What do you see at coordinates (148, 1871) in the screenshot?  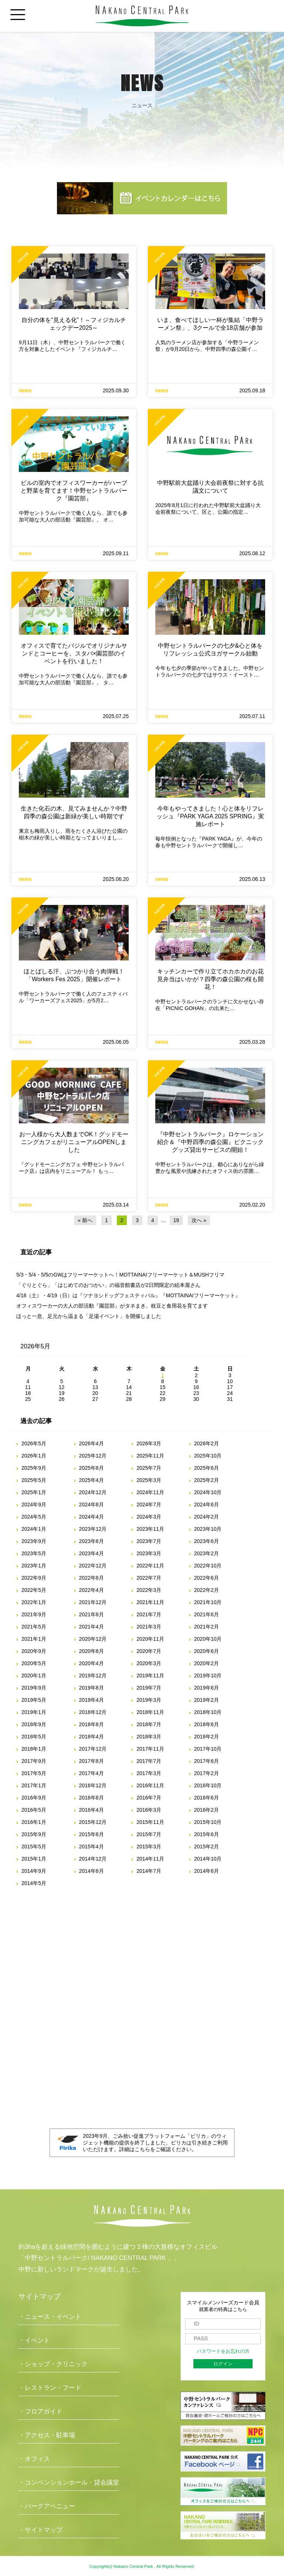 I see `2014年7月` at bounding box center [148, 1871].